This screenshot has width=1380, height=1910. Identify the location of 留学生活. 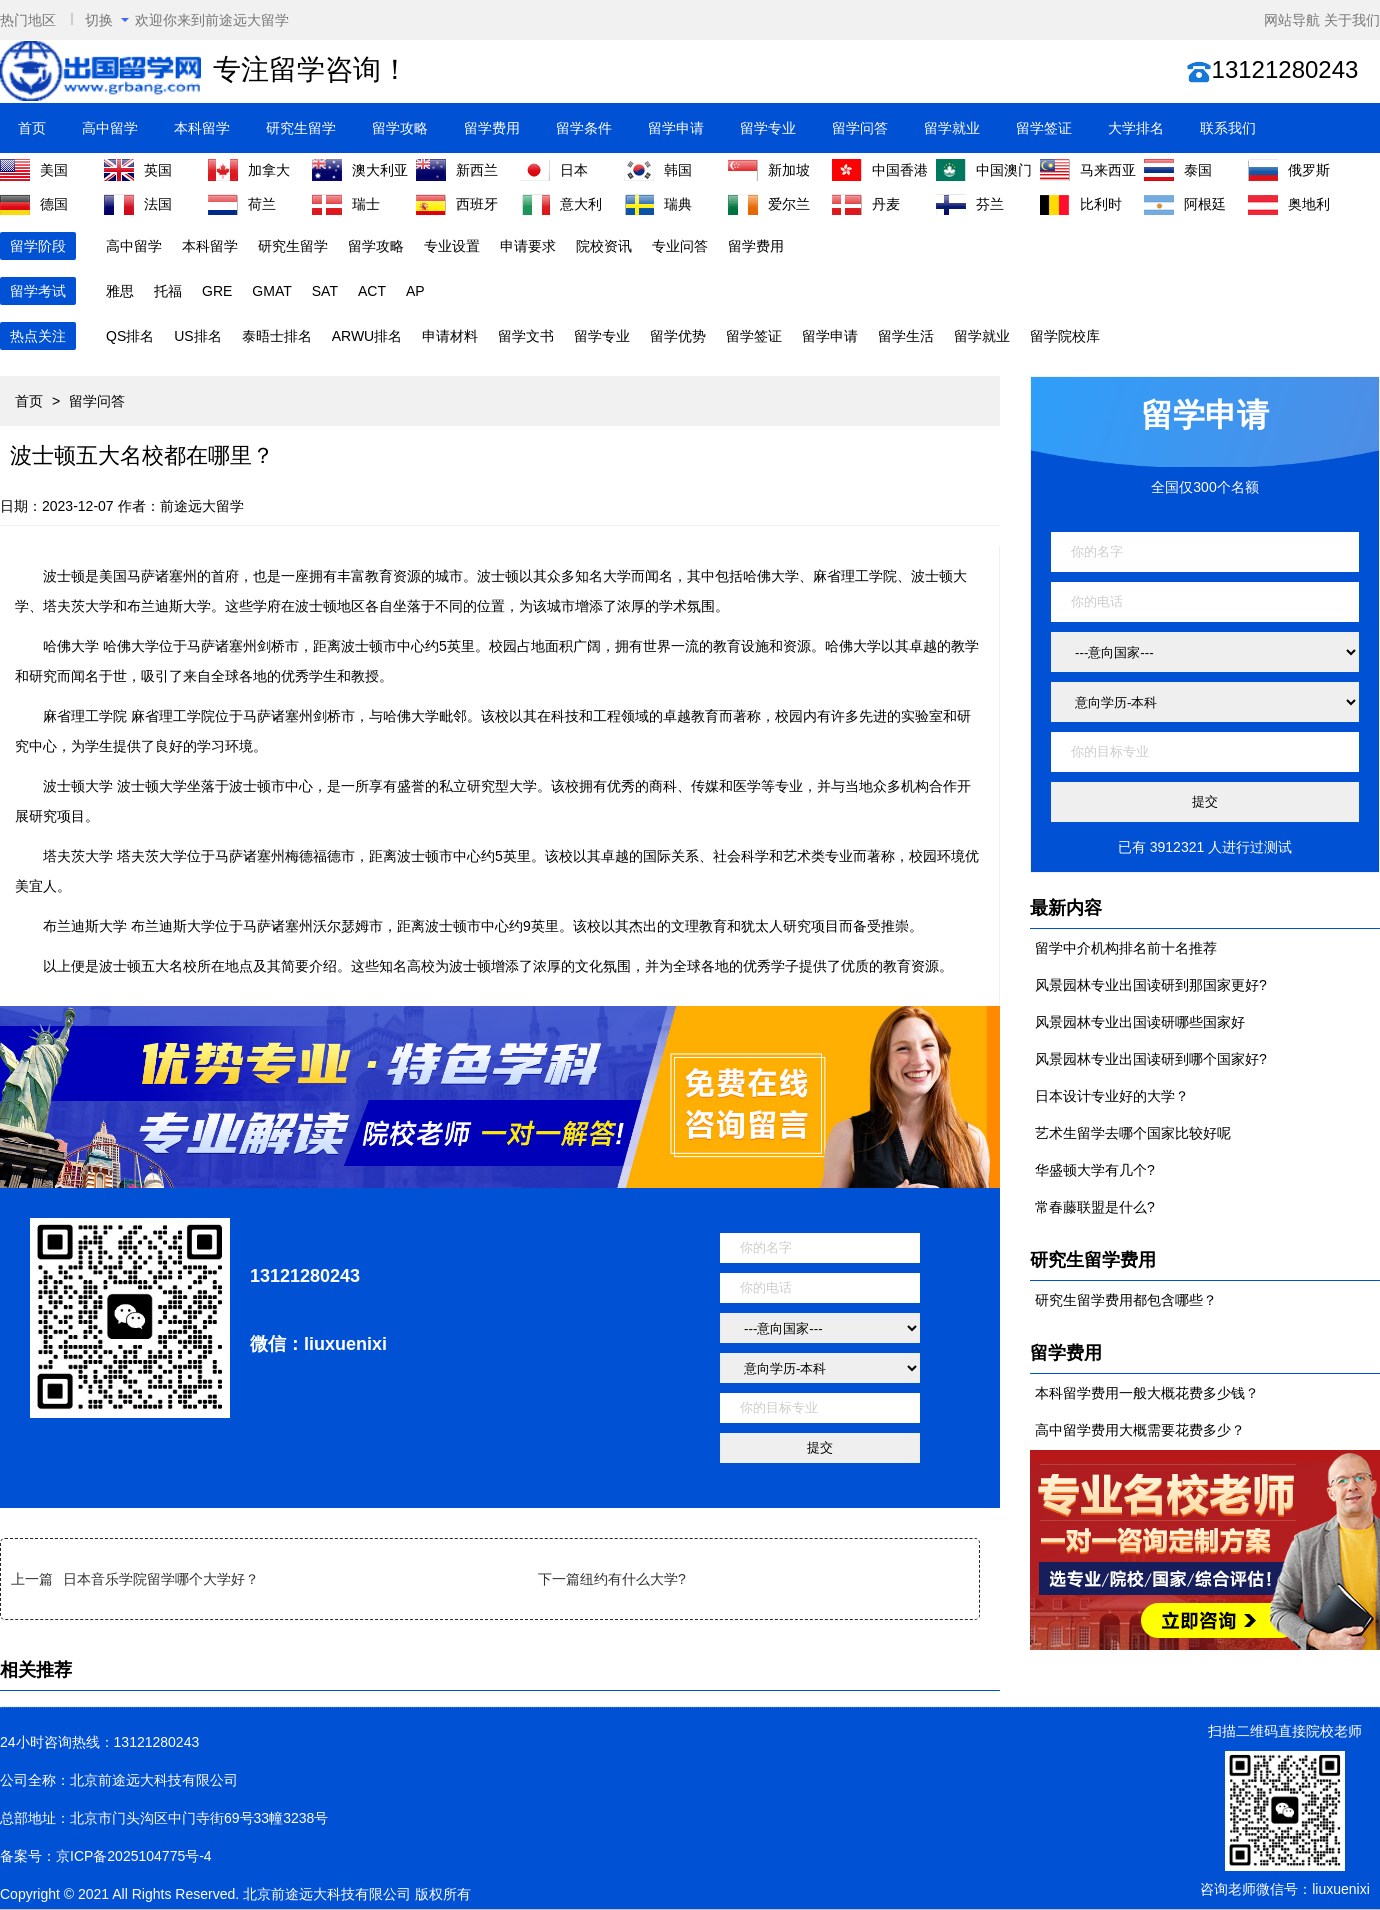
(906, 336).